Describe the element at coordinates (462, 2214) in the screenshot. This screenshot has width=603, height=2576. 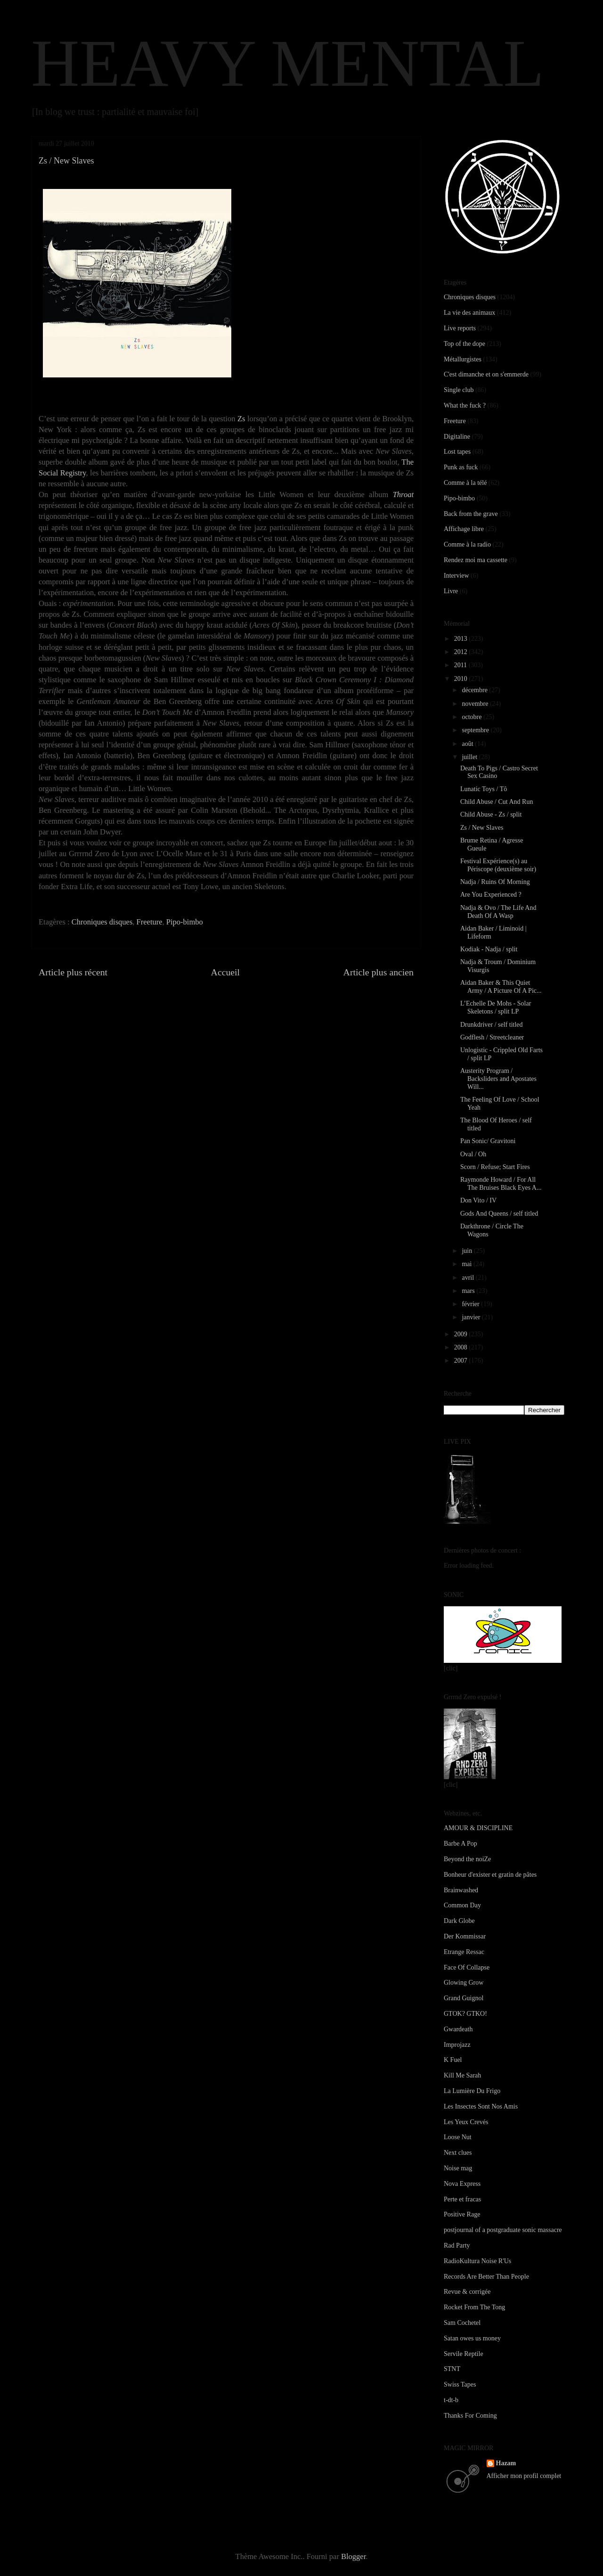
I see `Positive Rage` at that location.